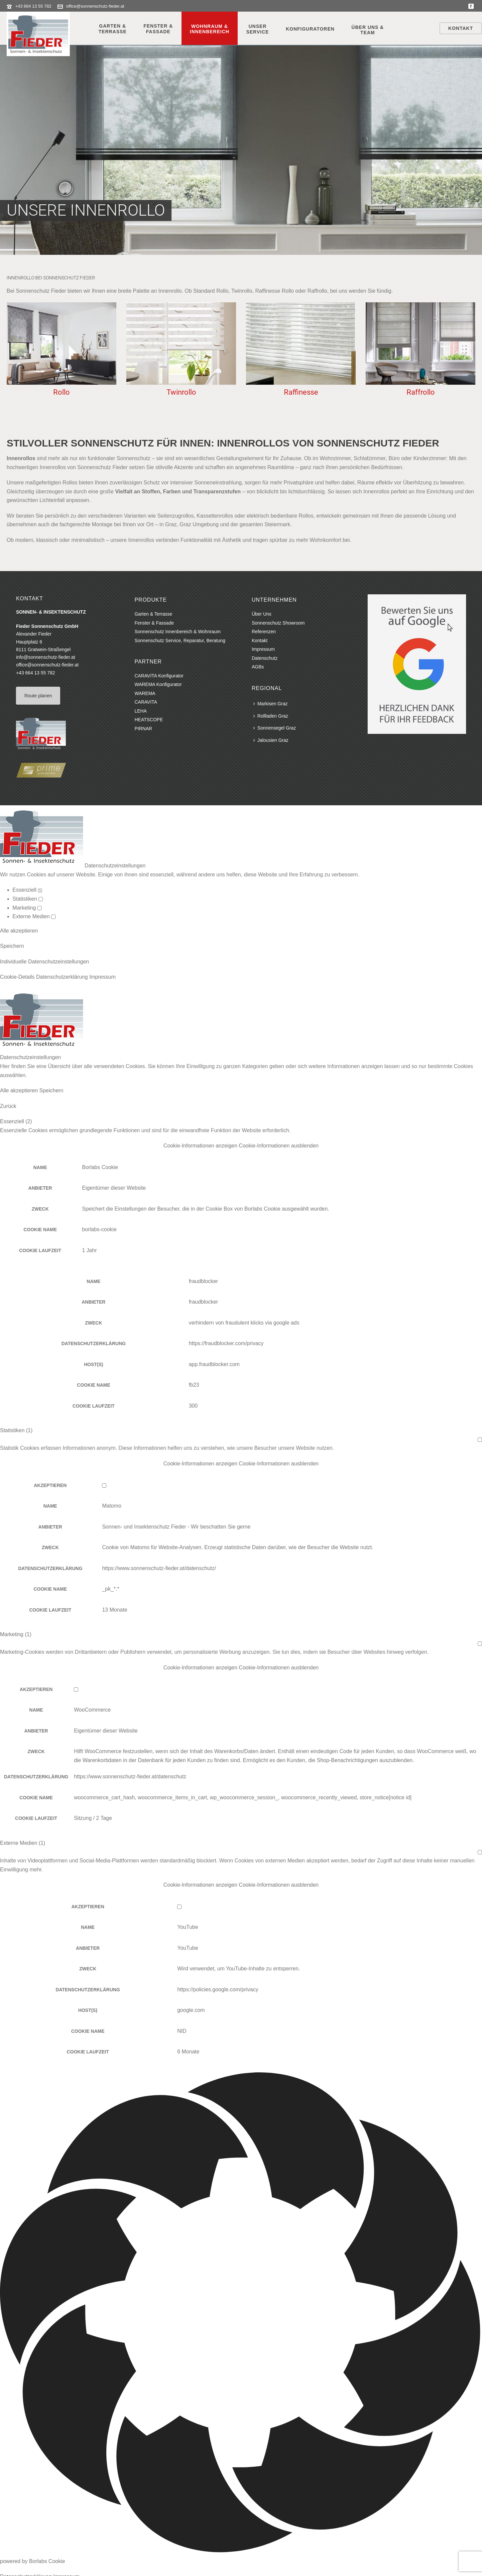 This screenshot has height=2576, width=482. I want to click on Konfiguratoren, so click(310, 29).